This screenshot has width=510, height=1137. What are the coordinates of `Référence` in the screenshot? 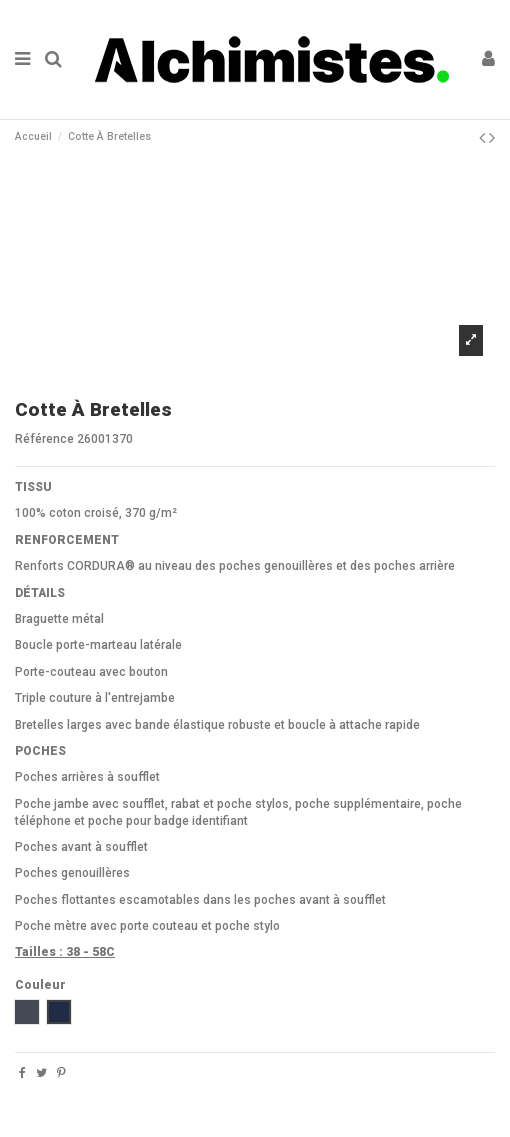 It's located at (44, 439).